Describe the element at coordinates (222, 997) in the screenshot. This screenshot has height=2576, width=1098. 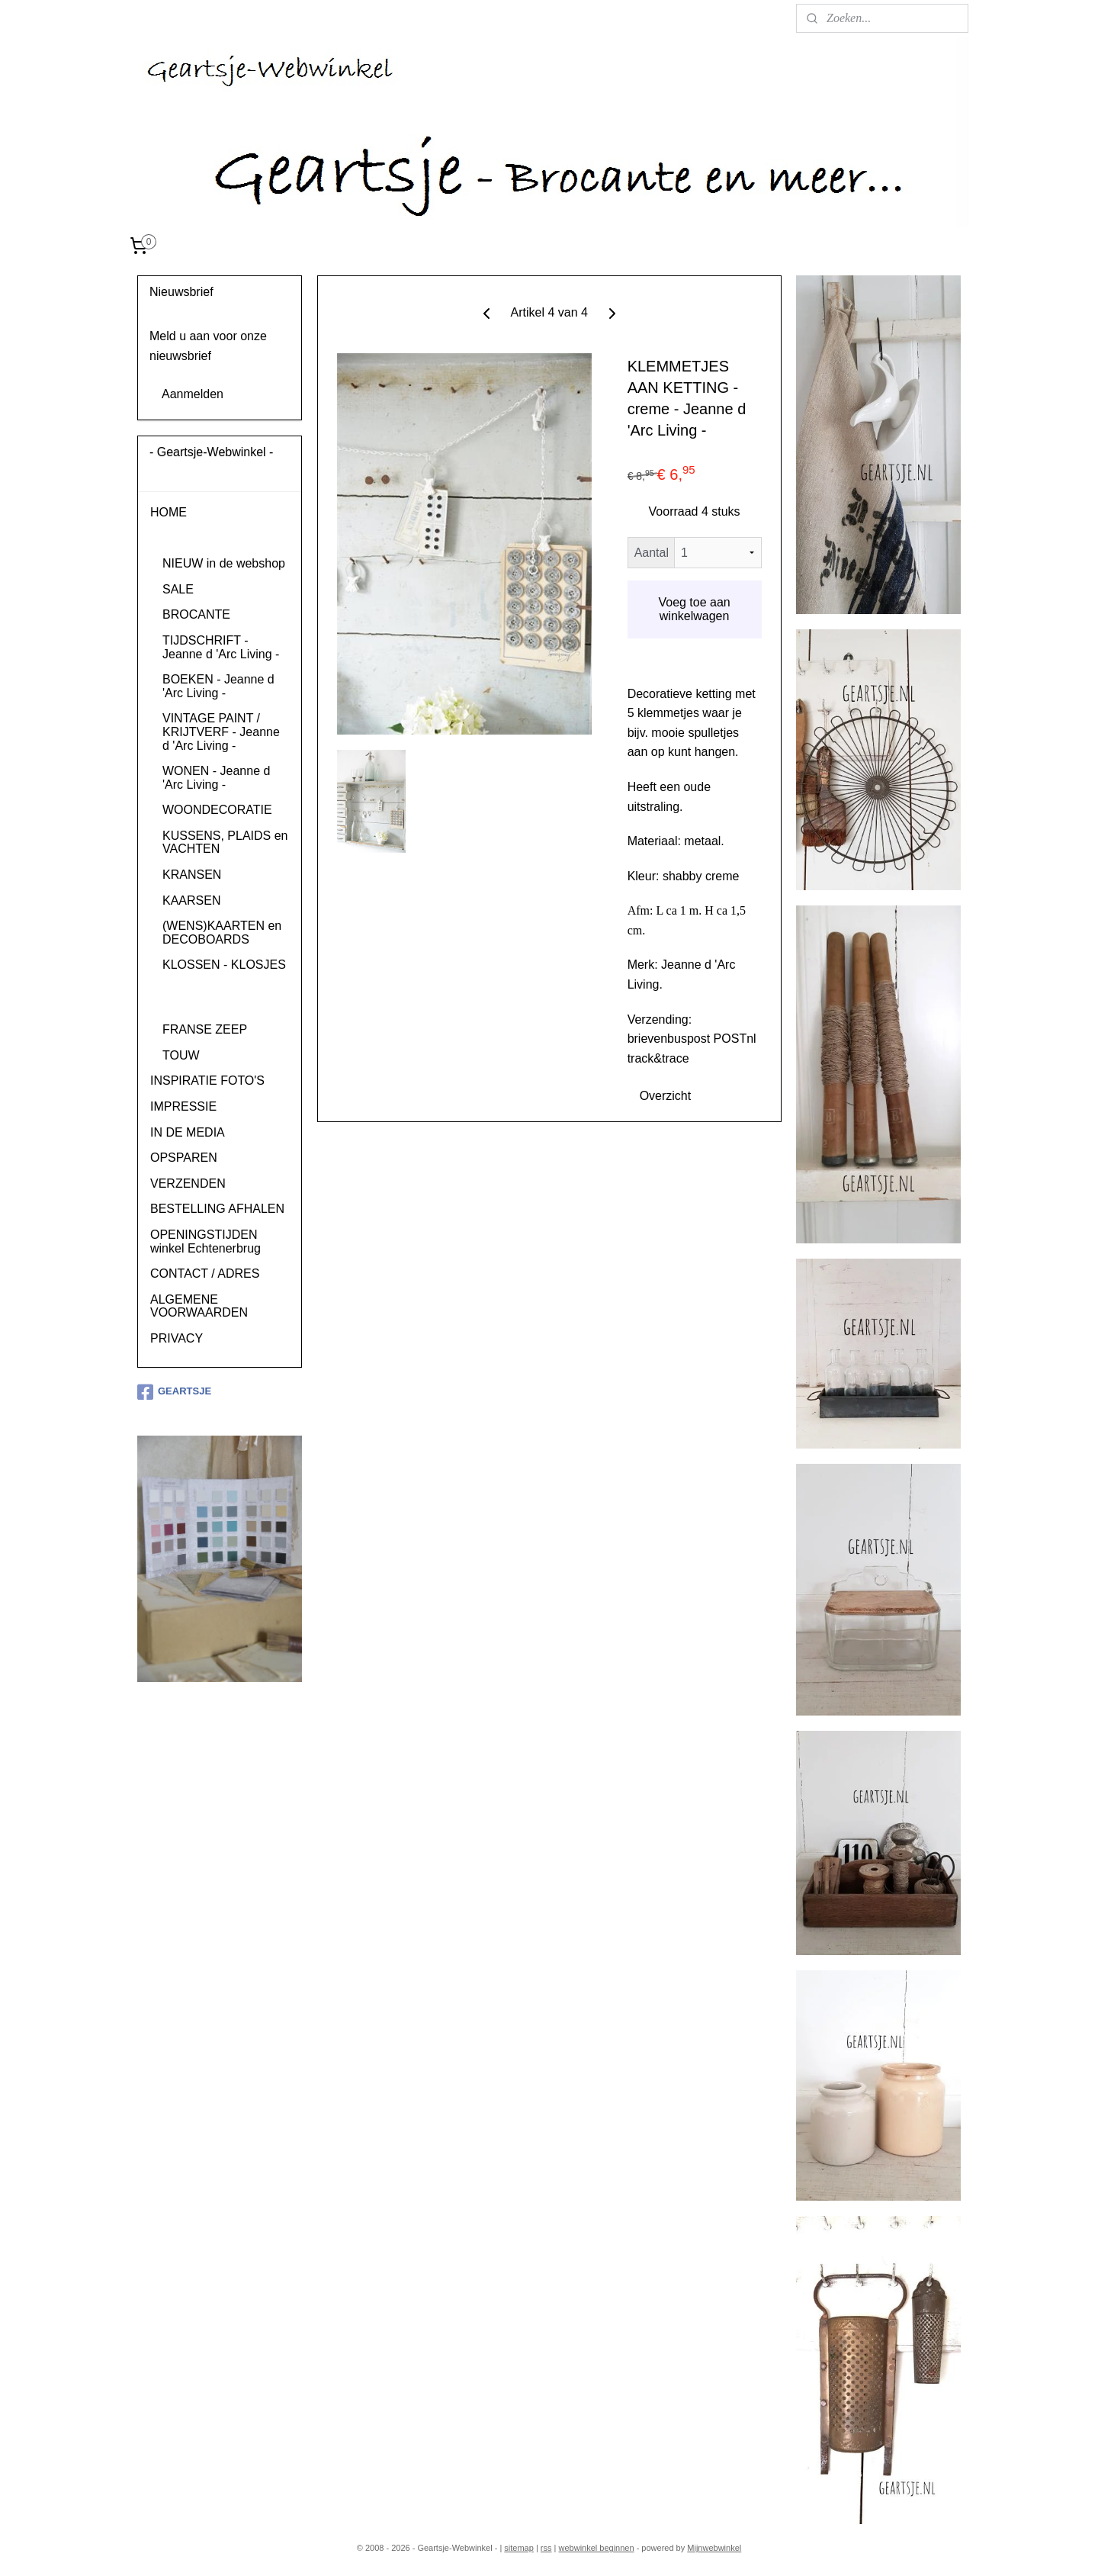
I see `HAKEN - KNOPPEN - KLEMMEN` at that location.